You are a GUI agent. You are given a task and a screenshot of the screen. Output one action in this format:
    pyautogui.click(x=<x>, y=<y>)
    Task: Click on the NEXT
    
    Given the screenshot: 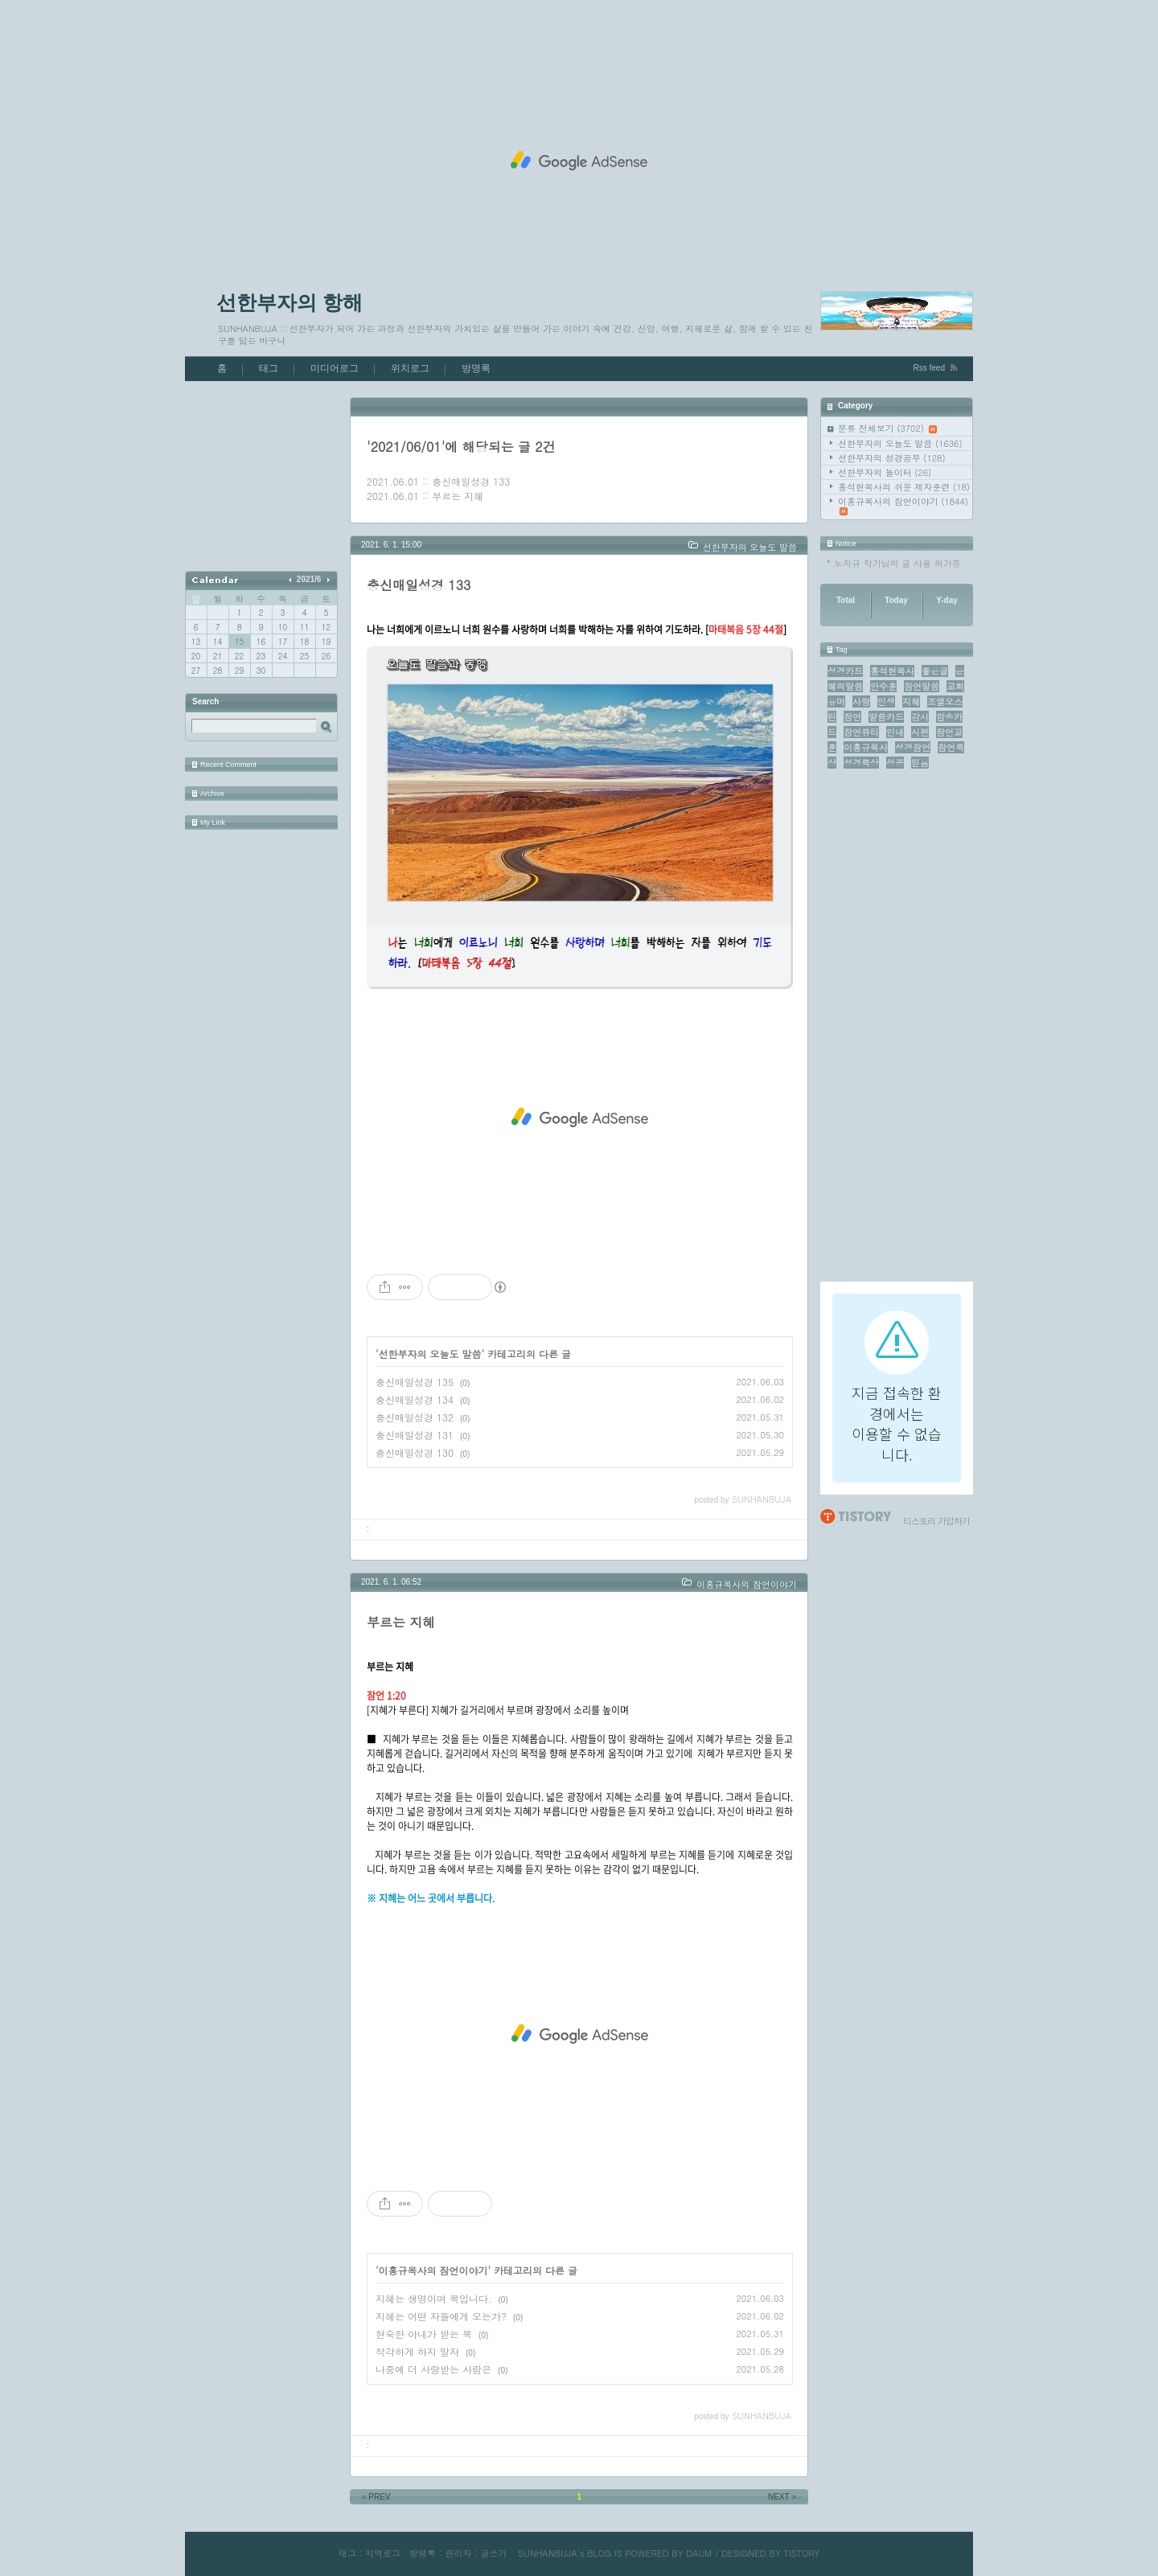 What is the action you would take?
    pyautogui.click(x=783, y=2496)
    